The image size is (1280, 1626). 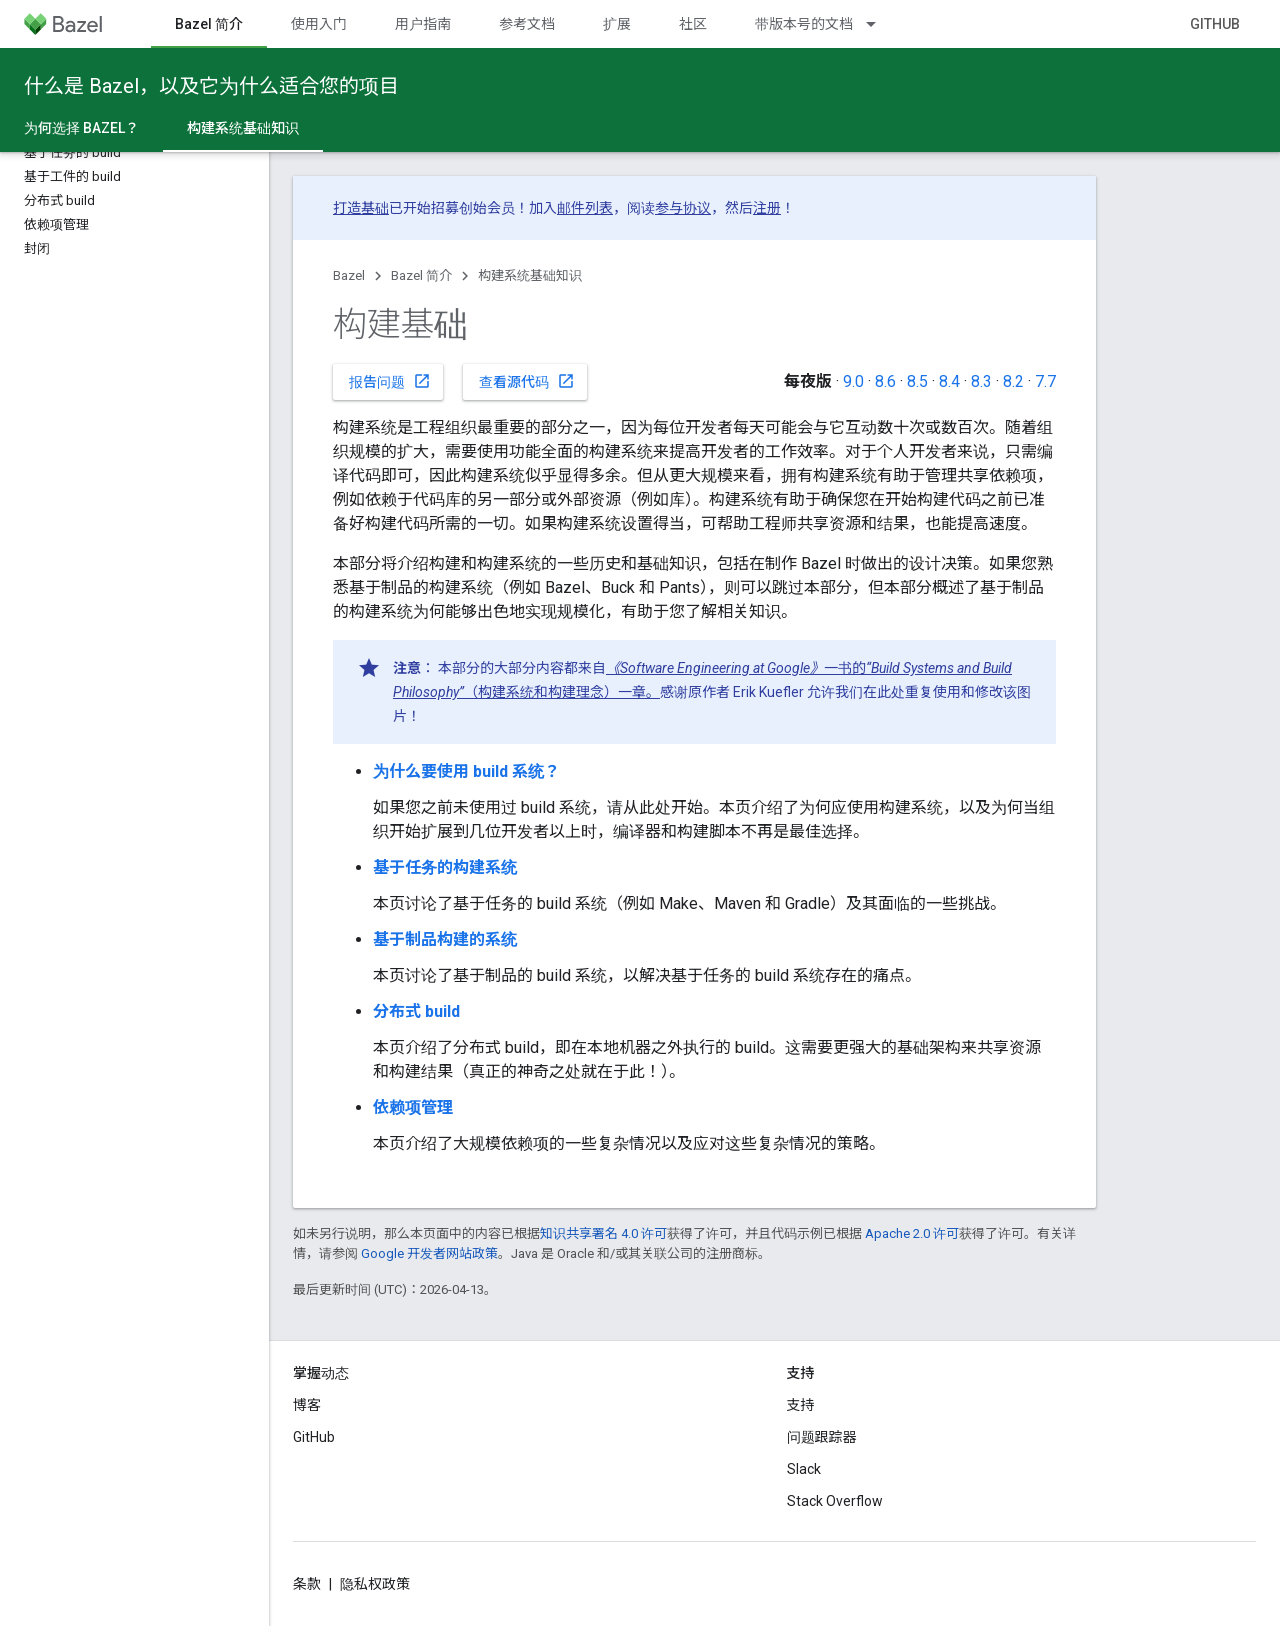 What do you see at coordinates (445, 867) in the screenshot?
I see `基于任务的构建系统` at bounding box center [445, 867].